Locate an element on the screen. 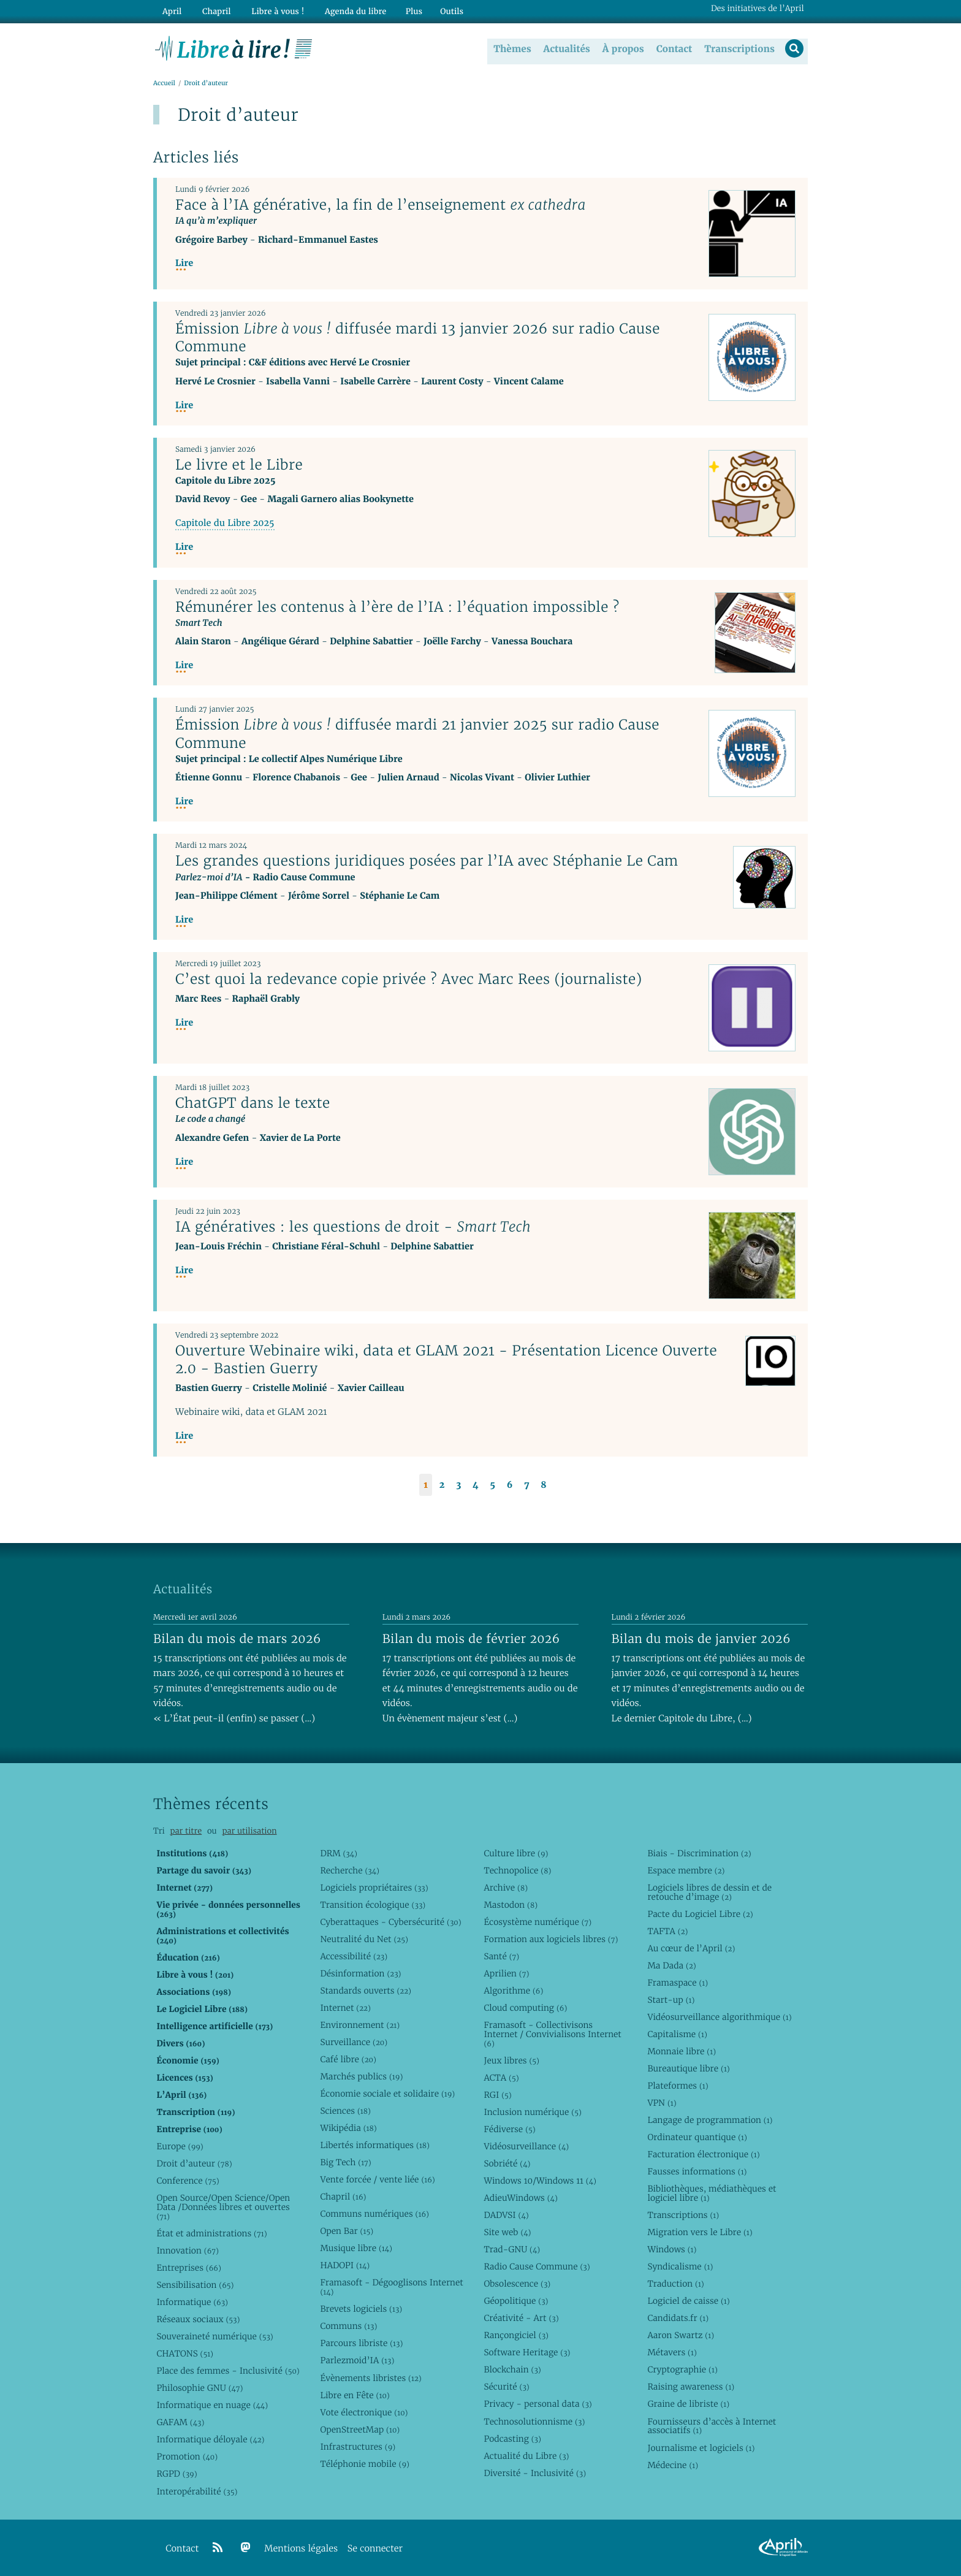 The height and width of the screenshot is (2576, 961). Jeux libres is located at coordinates (511, 2060).